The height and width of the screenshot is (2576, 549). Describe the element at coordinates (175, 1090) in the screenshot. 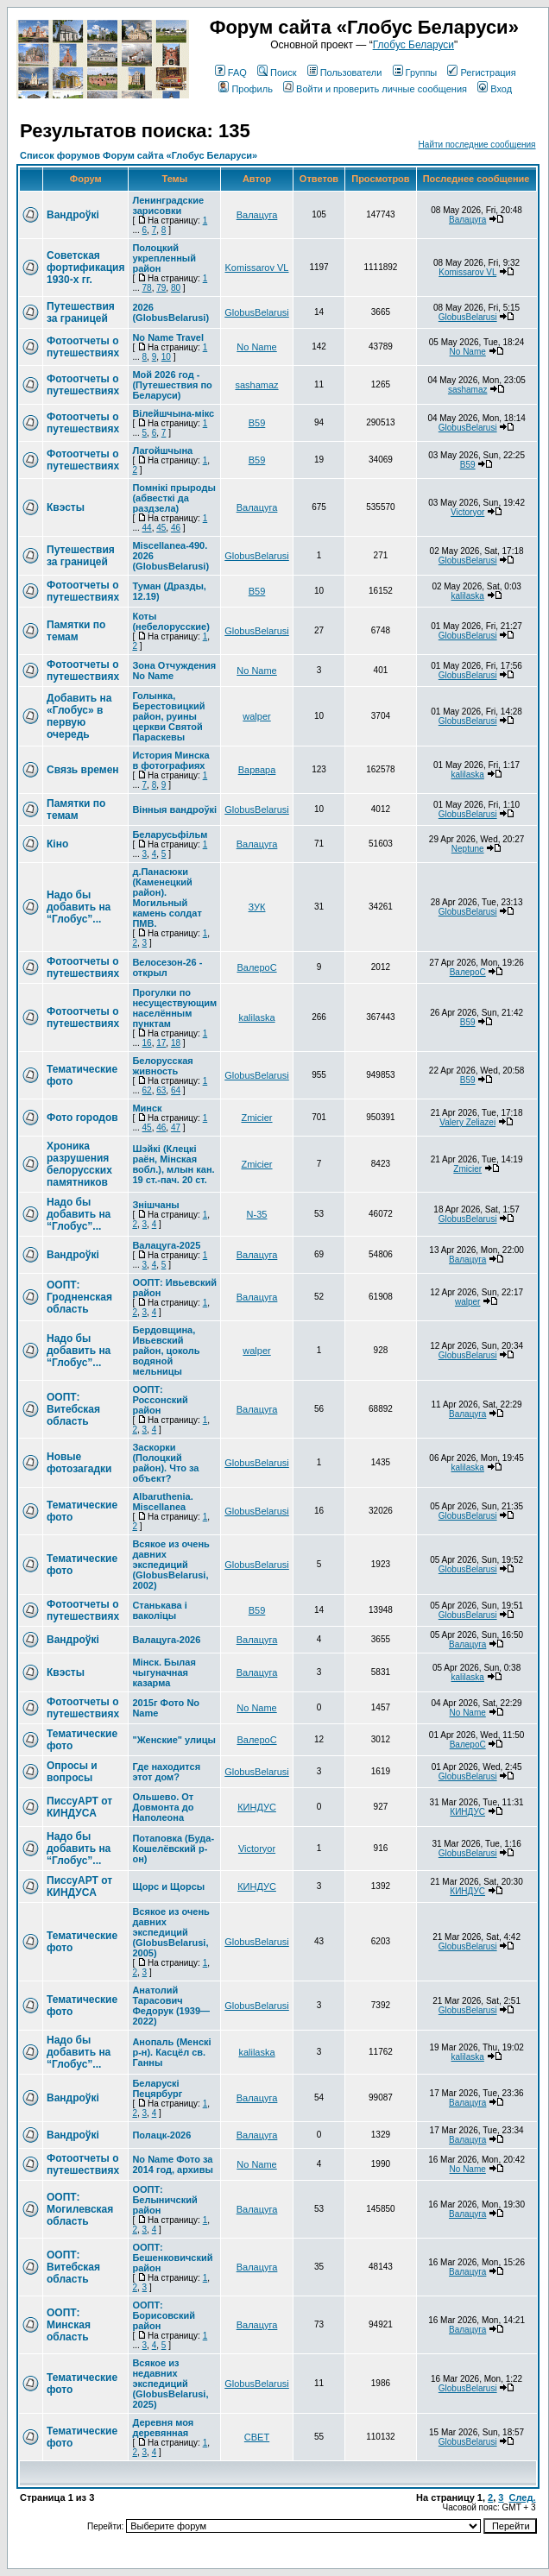

I see `64` at that location.